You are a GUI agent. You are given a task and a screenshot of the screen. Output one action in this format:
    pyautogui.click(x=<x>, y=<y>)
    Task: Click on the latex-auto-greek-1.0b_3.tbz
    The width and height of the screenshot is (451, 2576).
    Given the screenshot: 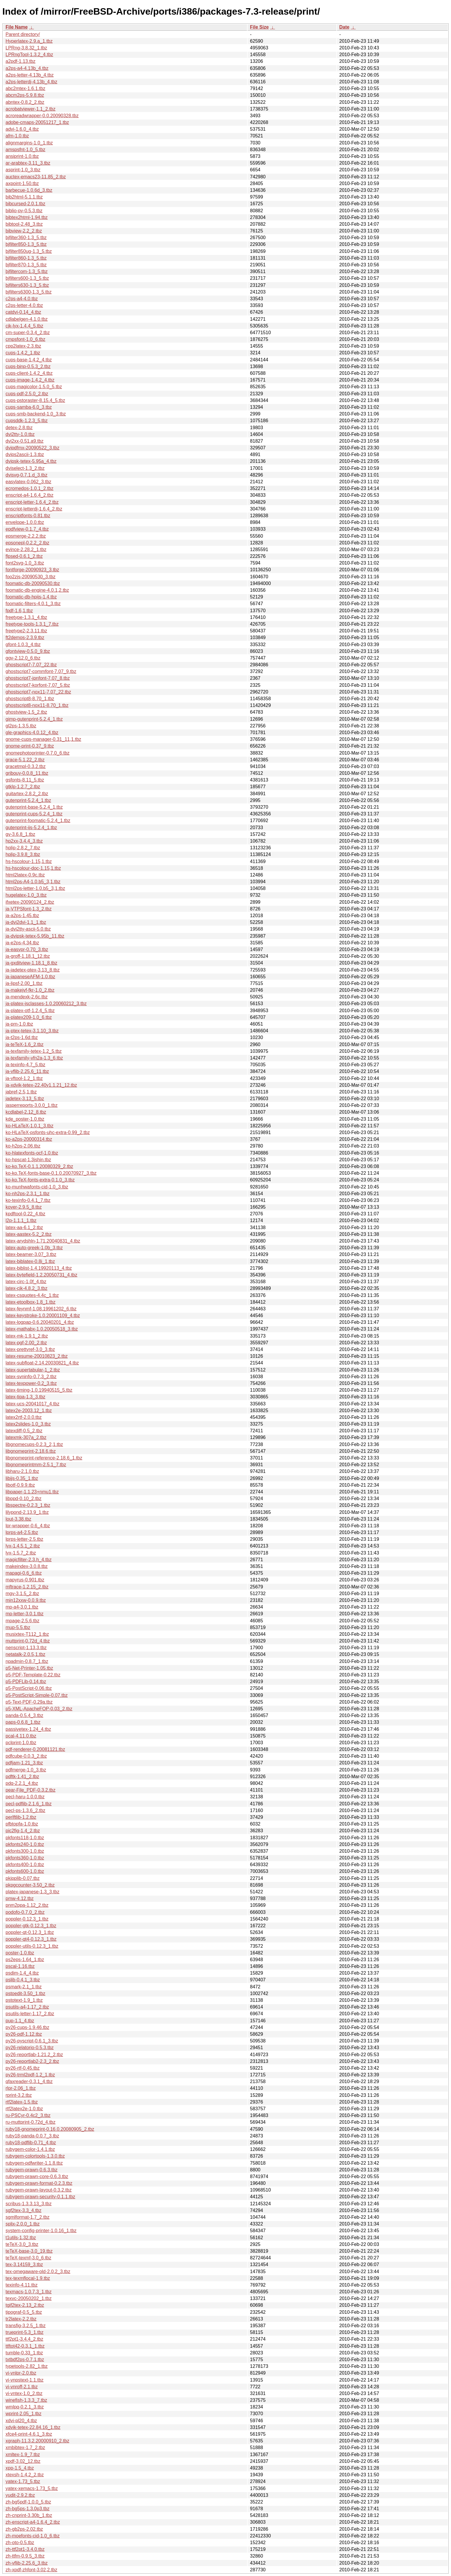 What is the action you would take?
    pyautogui.click(x=34, y=1247)
    